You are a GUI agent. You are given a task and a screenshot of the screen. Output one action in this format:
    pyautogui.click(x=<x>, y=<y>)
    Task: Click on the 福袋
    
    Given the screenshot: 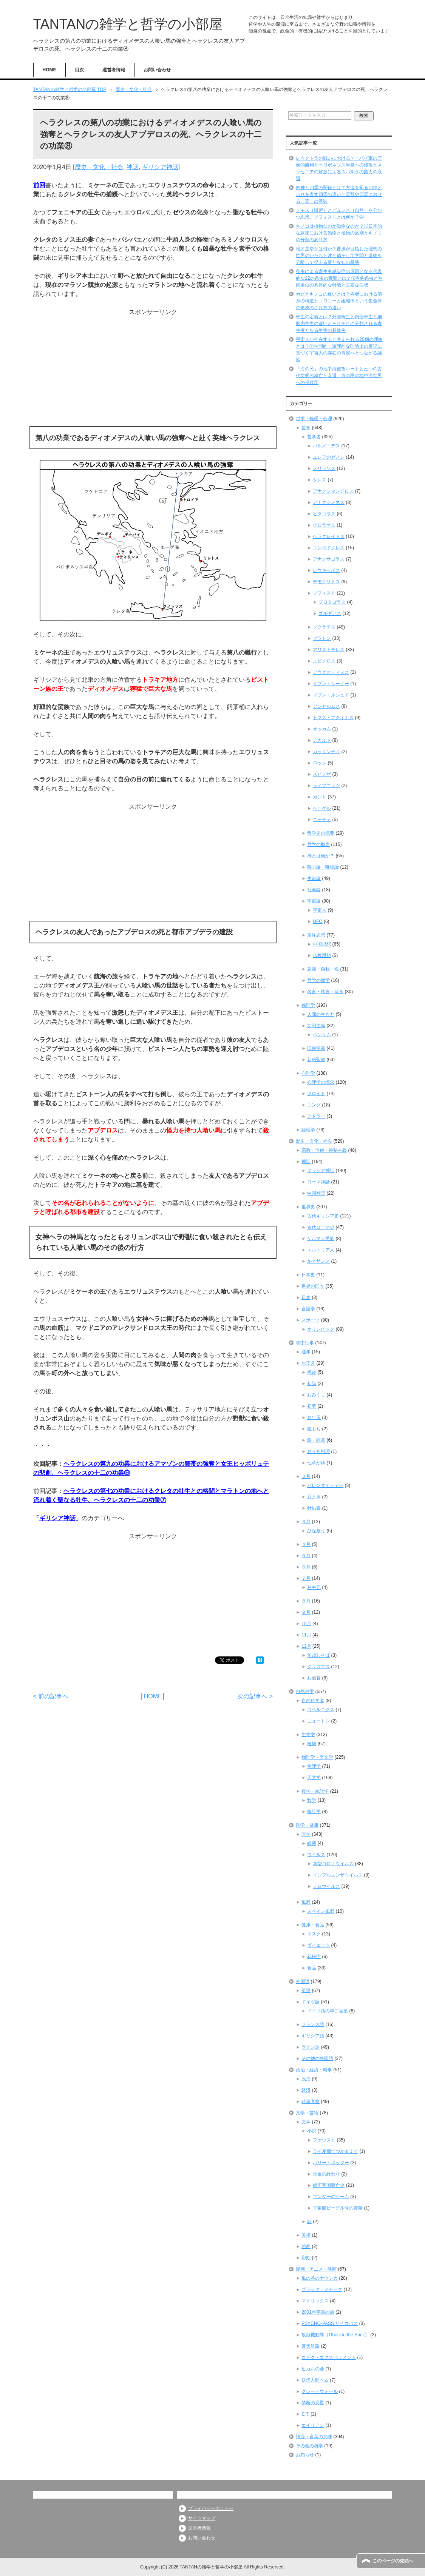 What is the action you would take?
    pyautogui.click(x=311, y=1372)
    